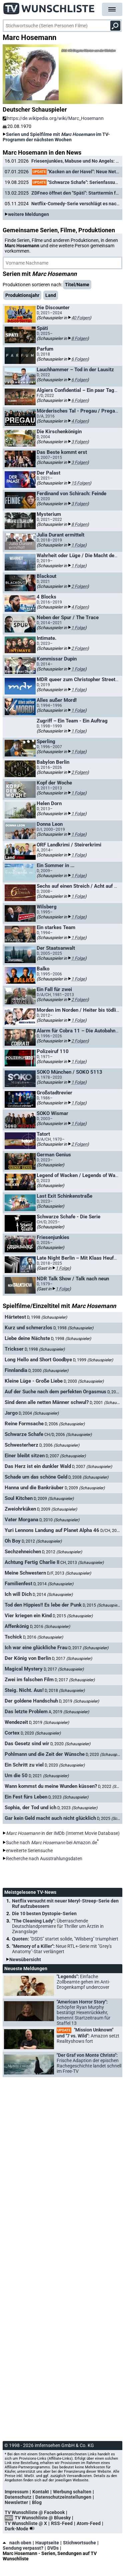  I want to click on Affenkönig, so click(17, 1626).